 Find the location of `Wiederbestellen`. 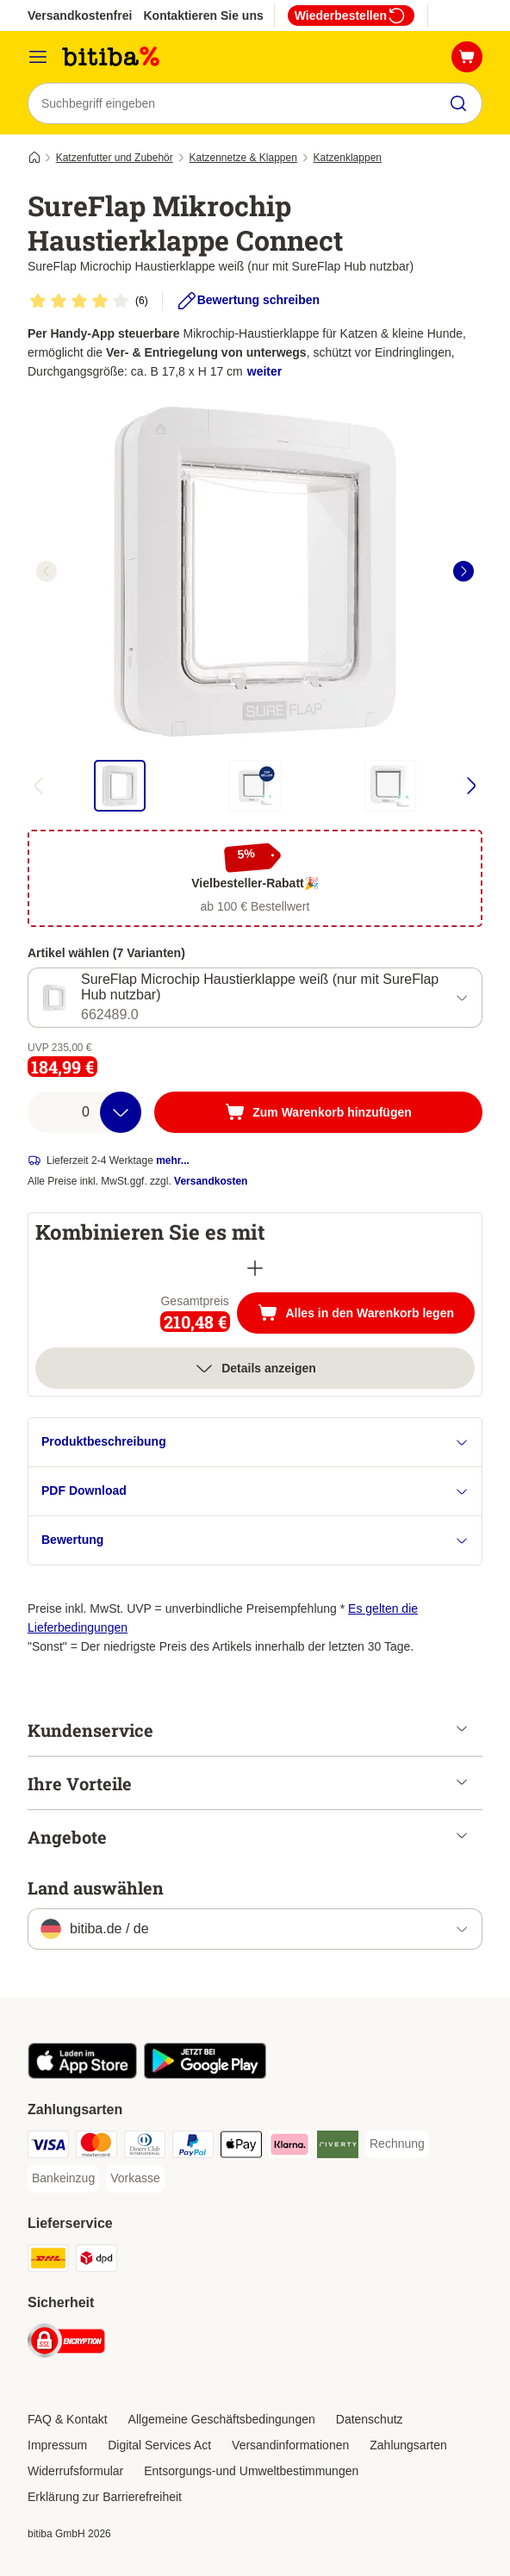

Wiederbestellen is located at coordinates (351, 15).